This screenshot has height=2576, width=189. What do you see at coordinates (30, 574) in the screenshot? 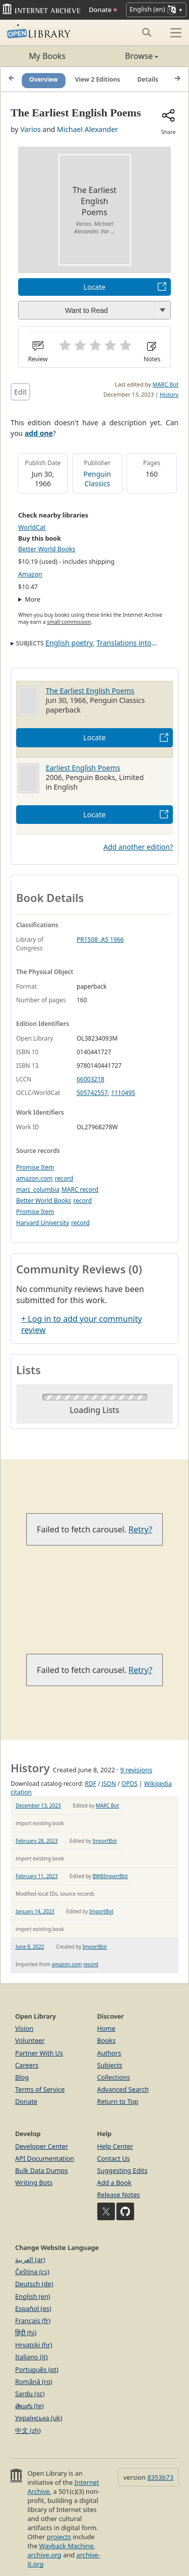
I see `Amazon` at bounding box center [30, 574].